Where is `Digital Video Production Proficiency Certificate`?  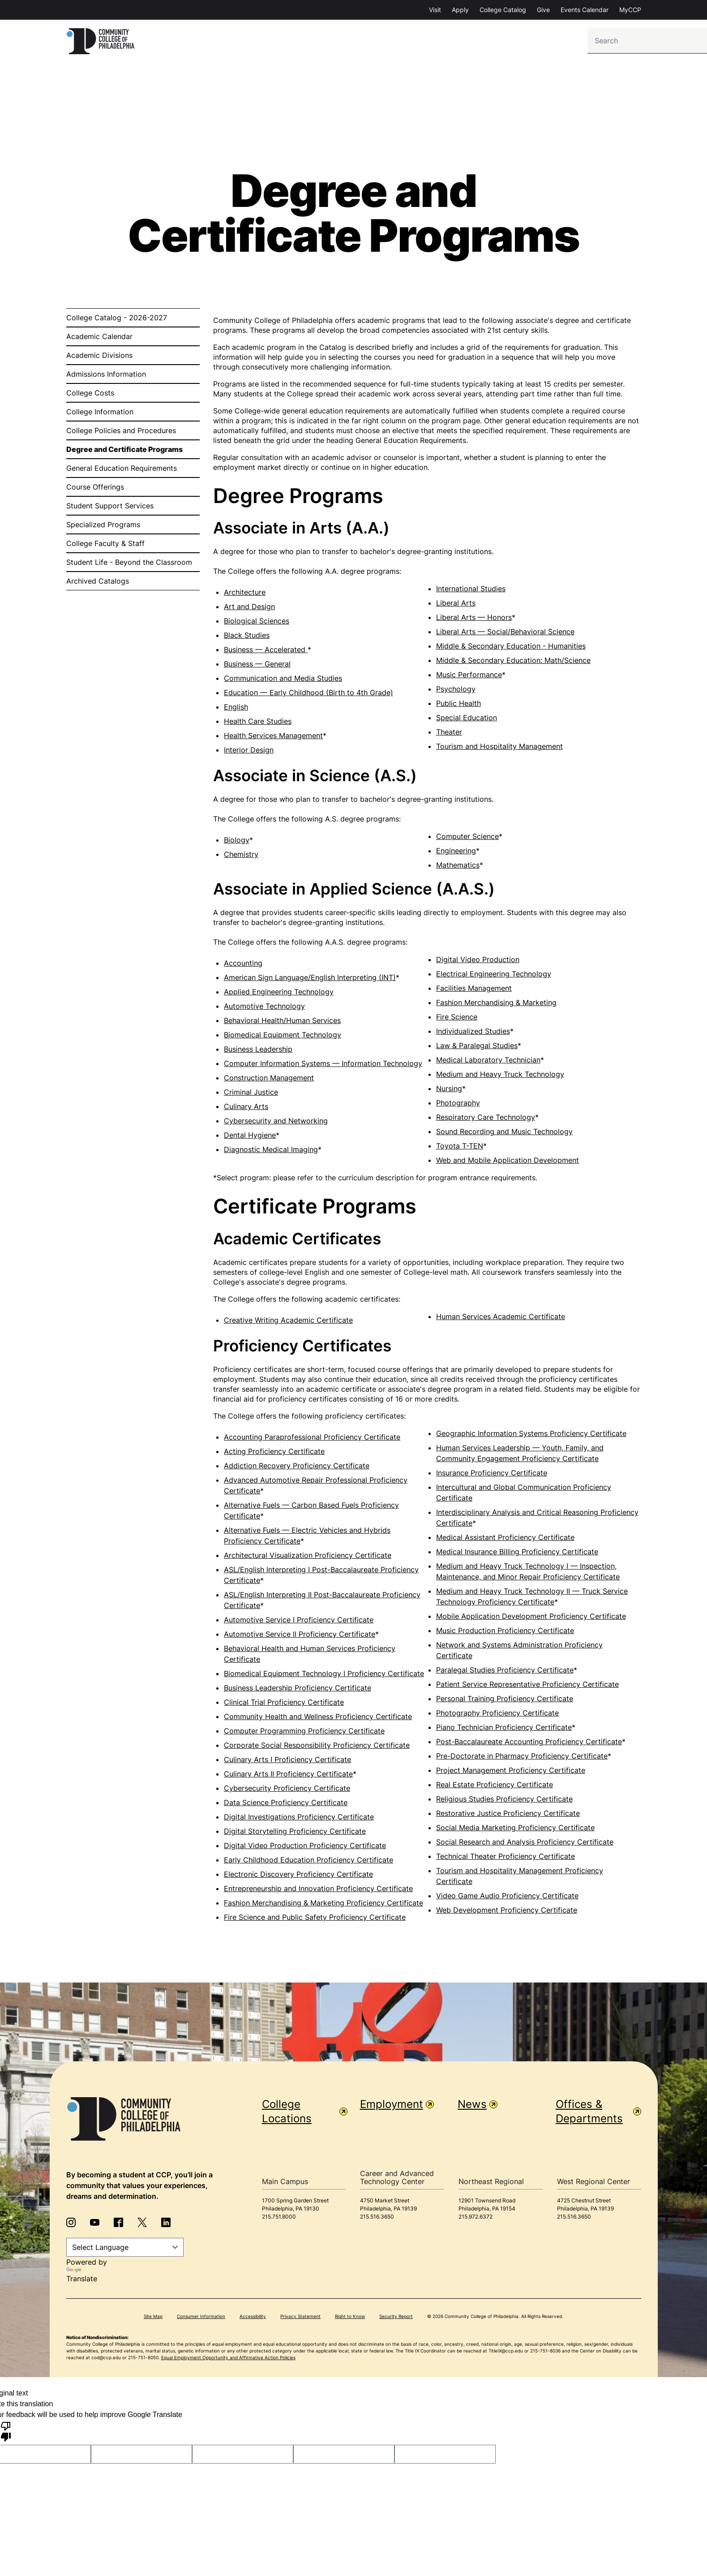 Digital Video Production Proficiency Certificate is located at coordinates (305, 1847).